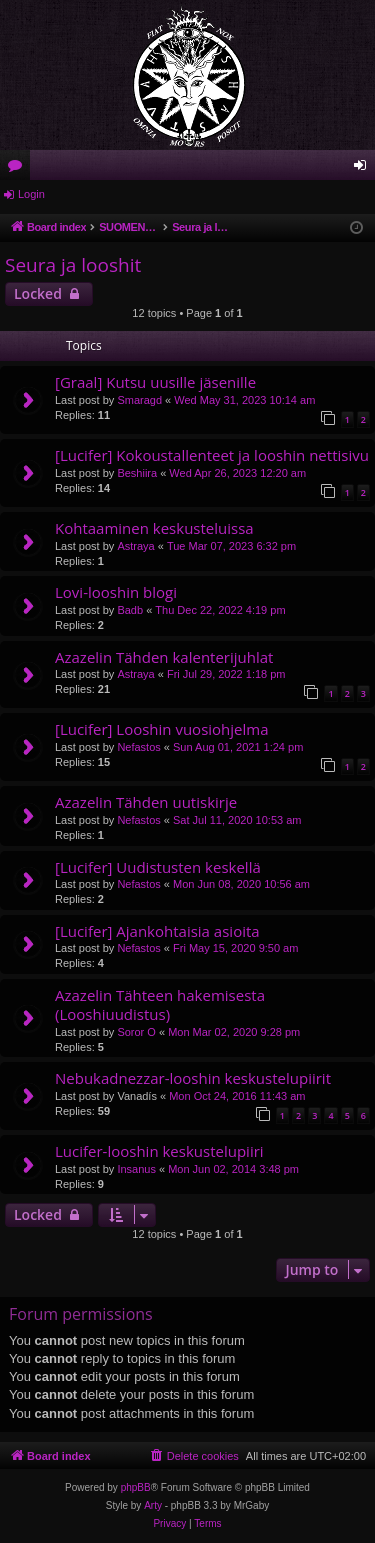 The width and height of the screenshot is (375, 1543). What do you see at coordinates (157, 931) in the screenshot?
I see `[Lucifer] Ajankohtaisia asioita` at bounding box center [157, 931].